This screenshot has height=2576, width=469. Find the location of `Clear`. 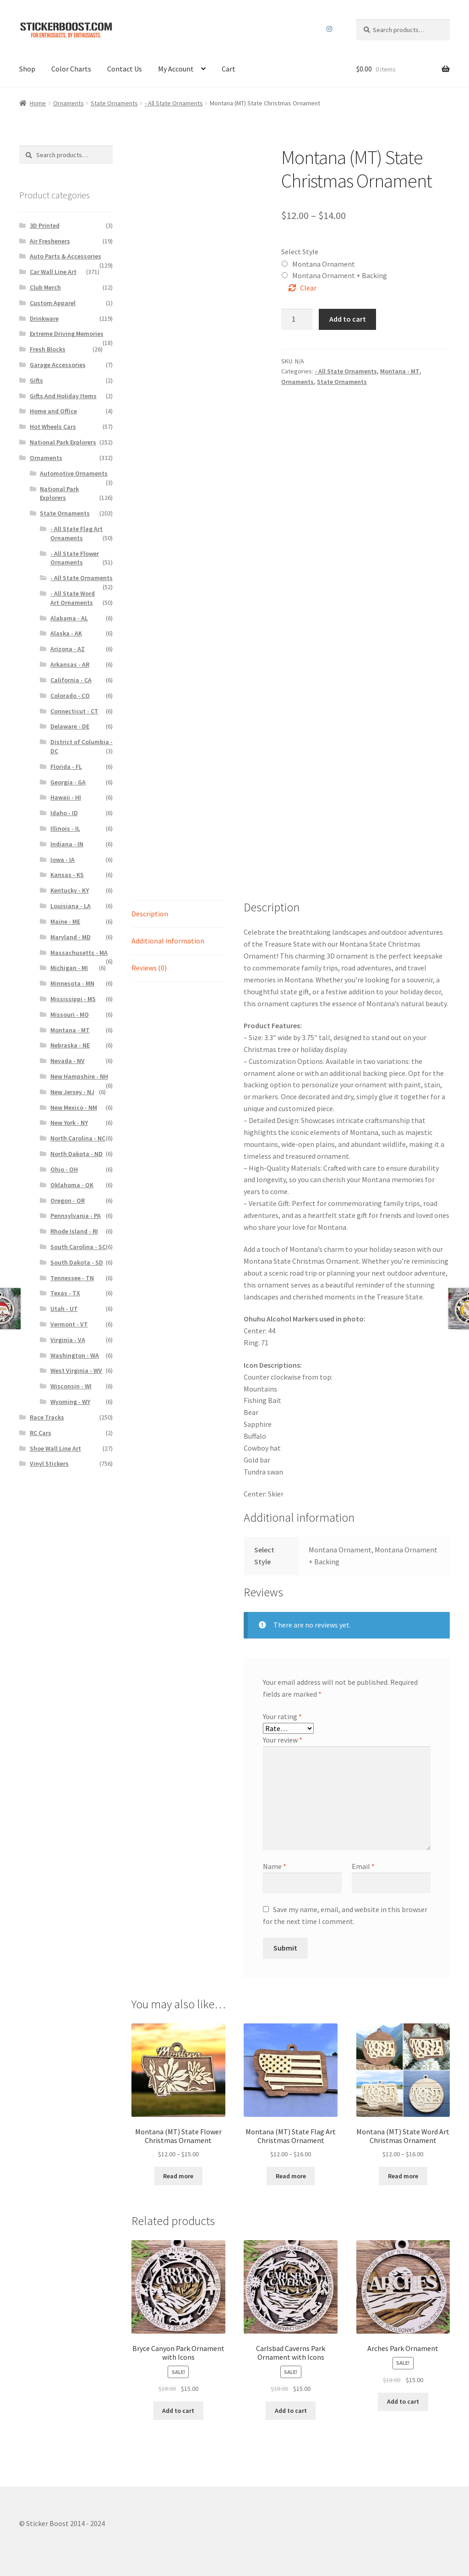

Clear is located at coordinates (308, 287).